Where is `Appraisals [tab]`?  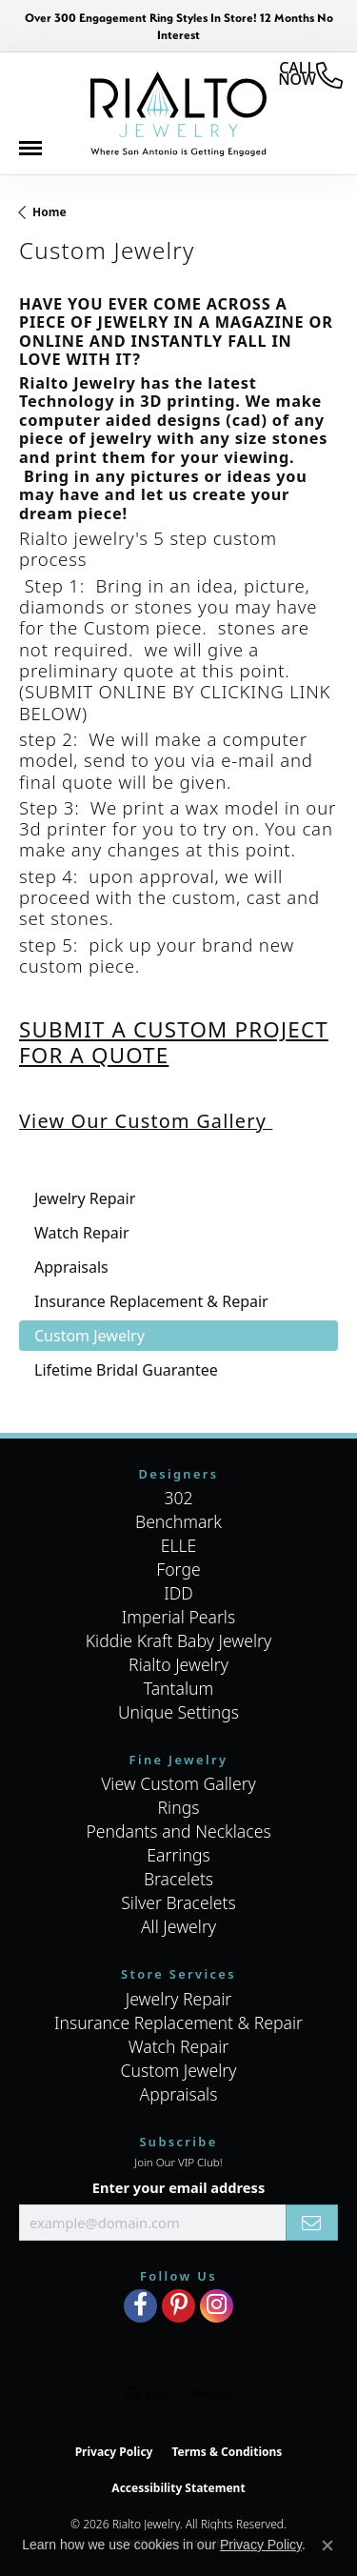
Appraisals [tab] is located at coordinates (71, 1267).